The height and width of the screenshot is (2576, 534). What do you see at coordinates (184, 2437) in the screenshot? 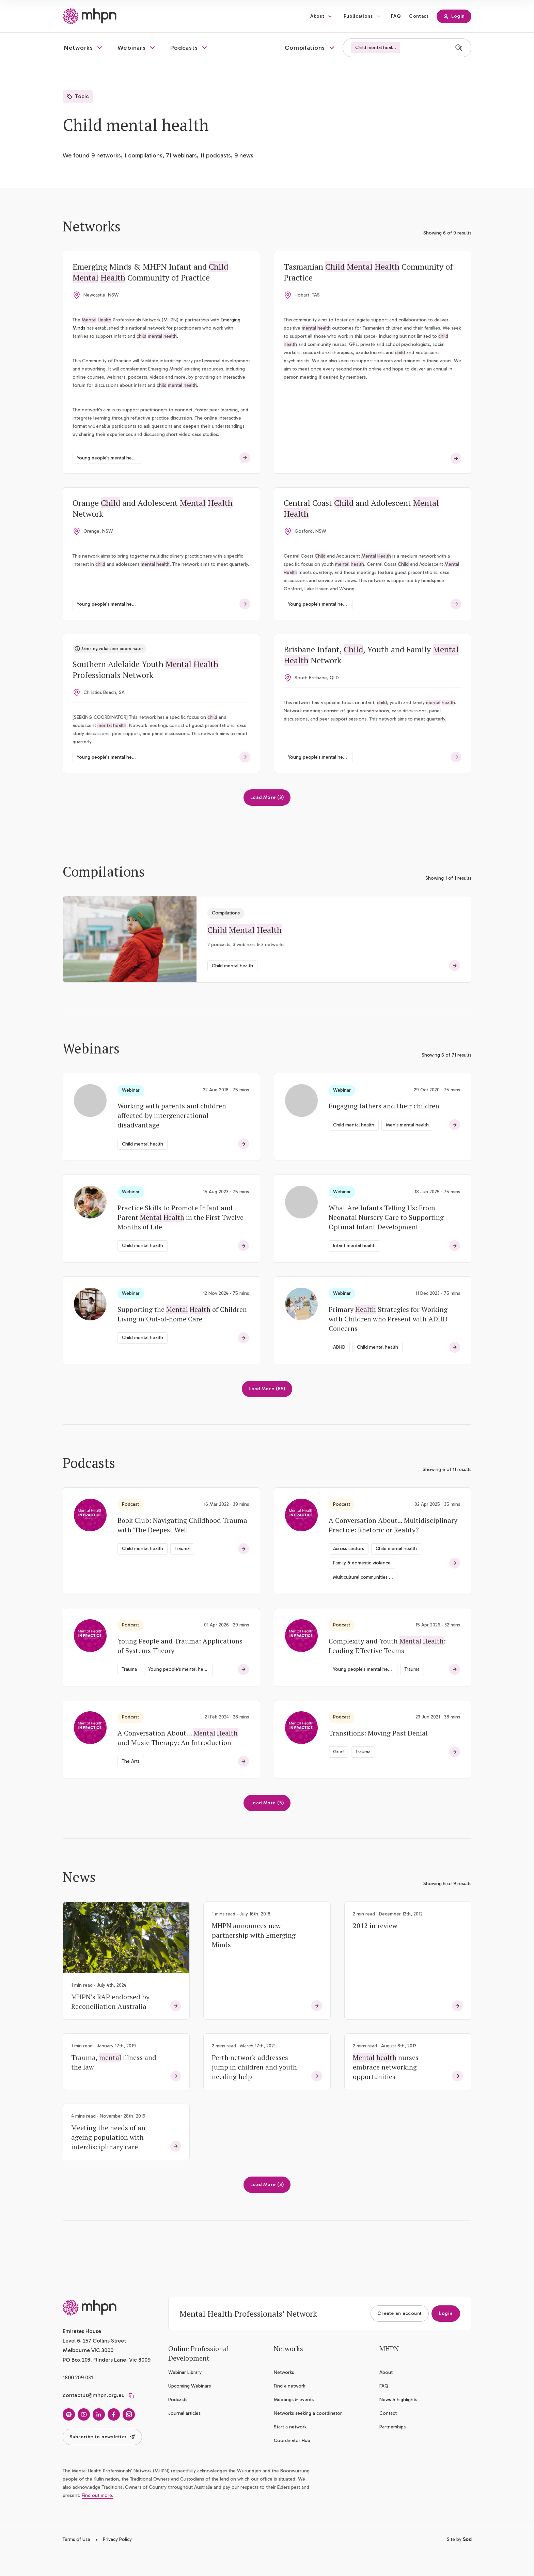
I see `Journal articles` at bounding box center [184, 2437].